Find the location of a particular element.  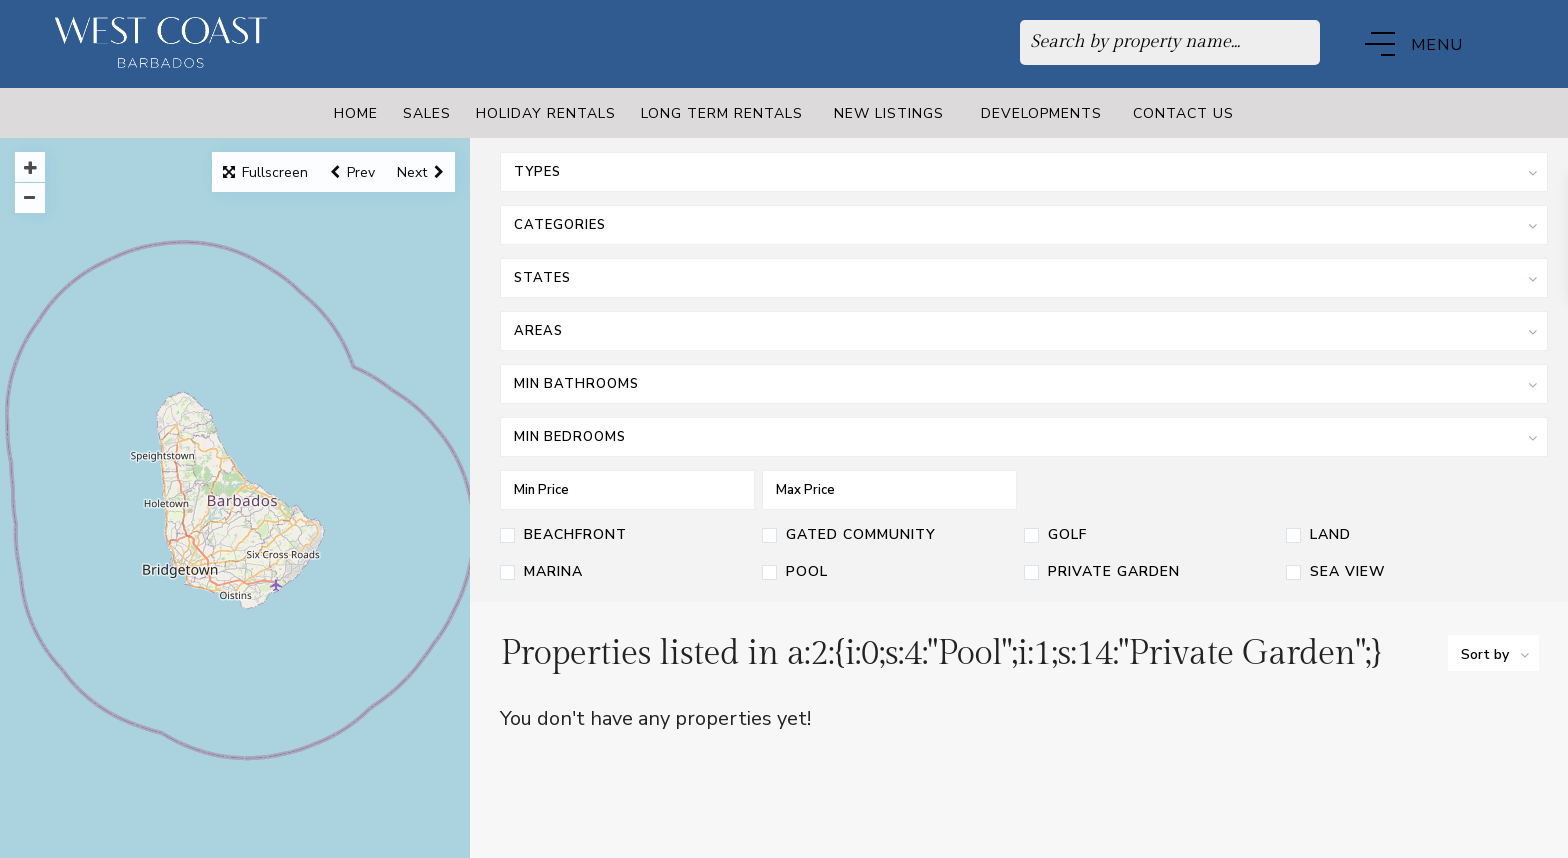

Pool is located at coordinates (807, 573).